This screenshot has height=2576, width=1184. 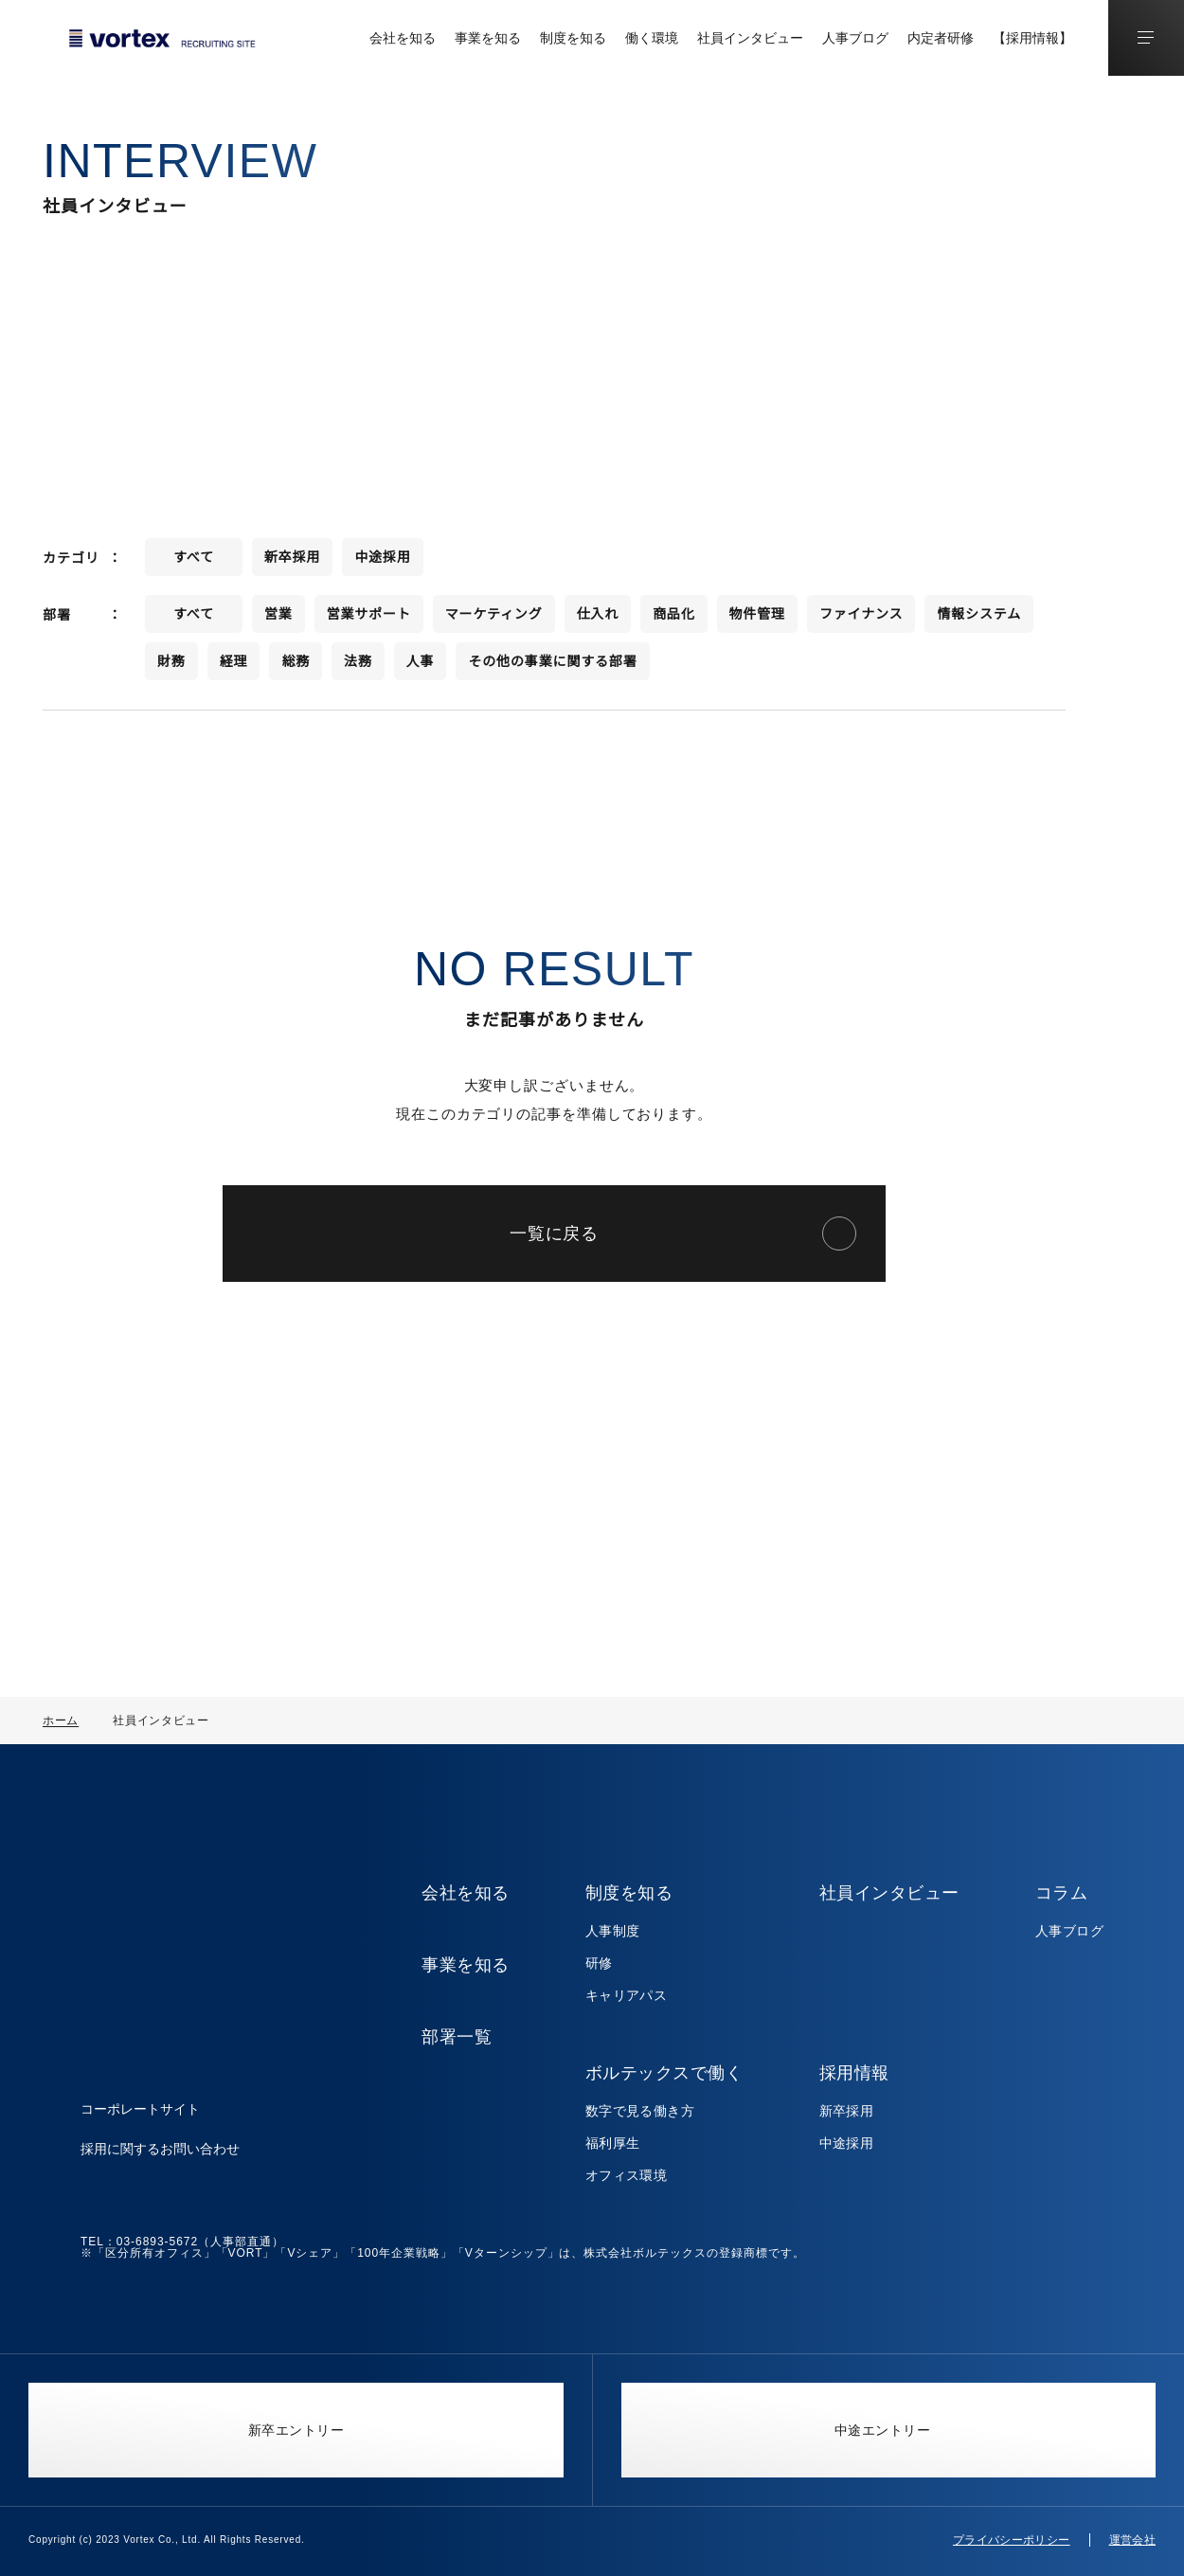 I want to click on 社員インタビュー, so click(x=750, y=37).